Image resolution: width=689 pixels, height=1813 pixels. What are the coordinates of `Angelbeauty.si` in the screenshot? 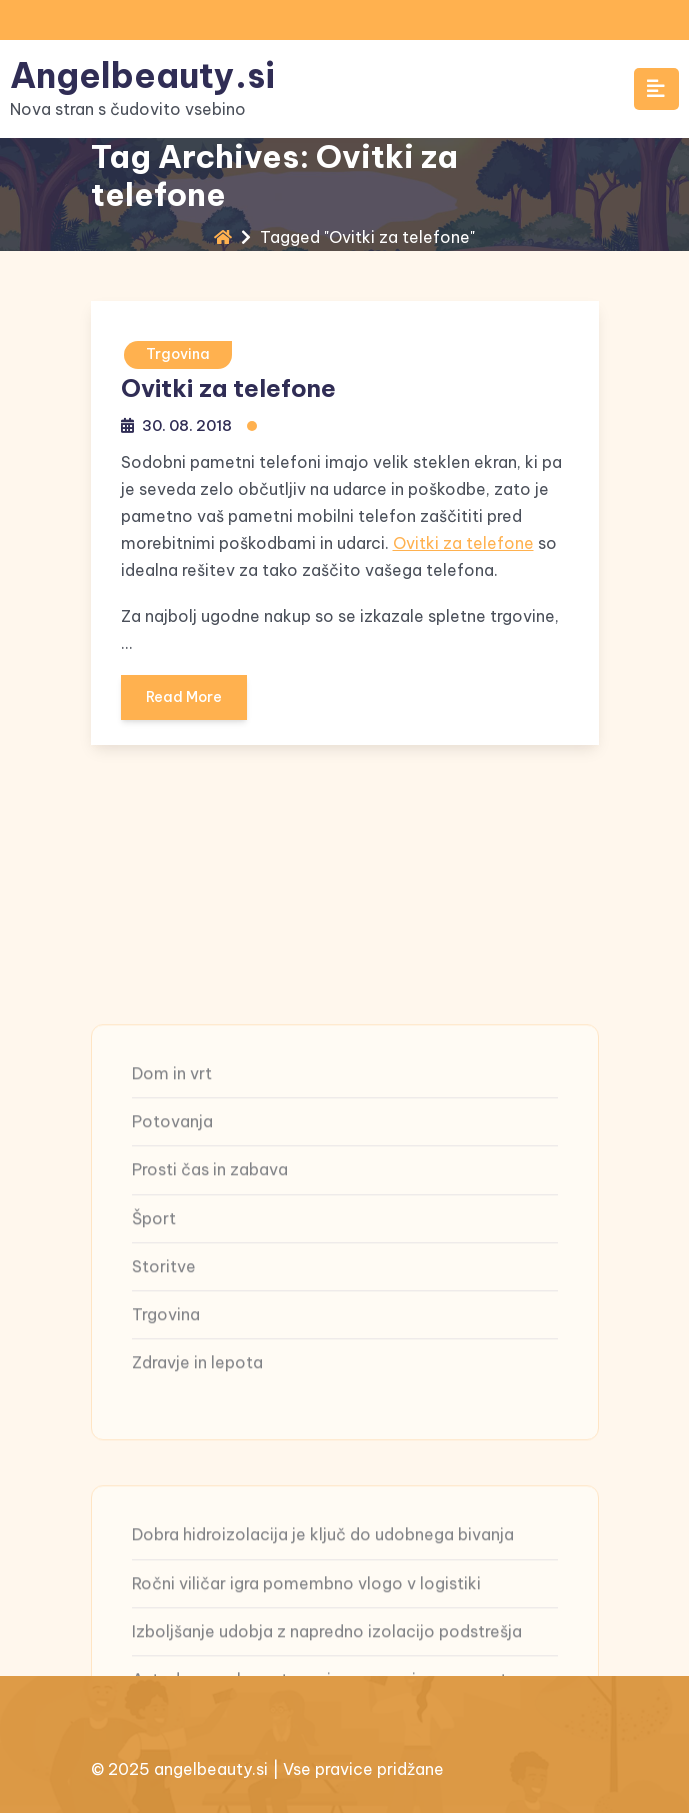 It's located at (142, 75).